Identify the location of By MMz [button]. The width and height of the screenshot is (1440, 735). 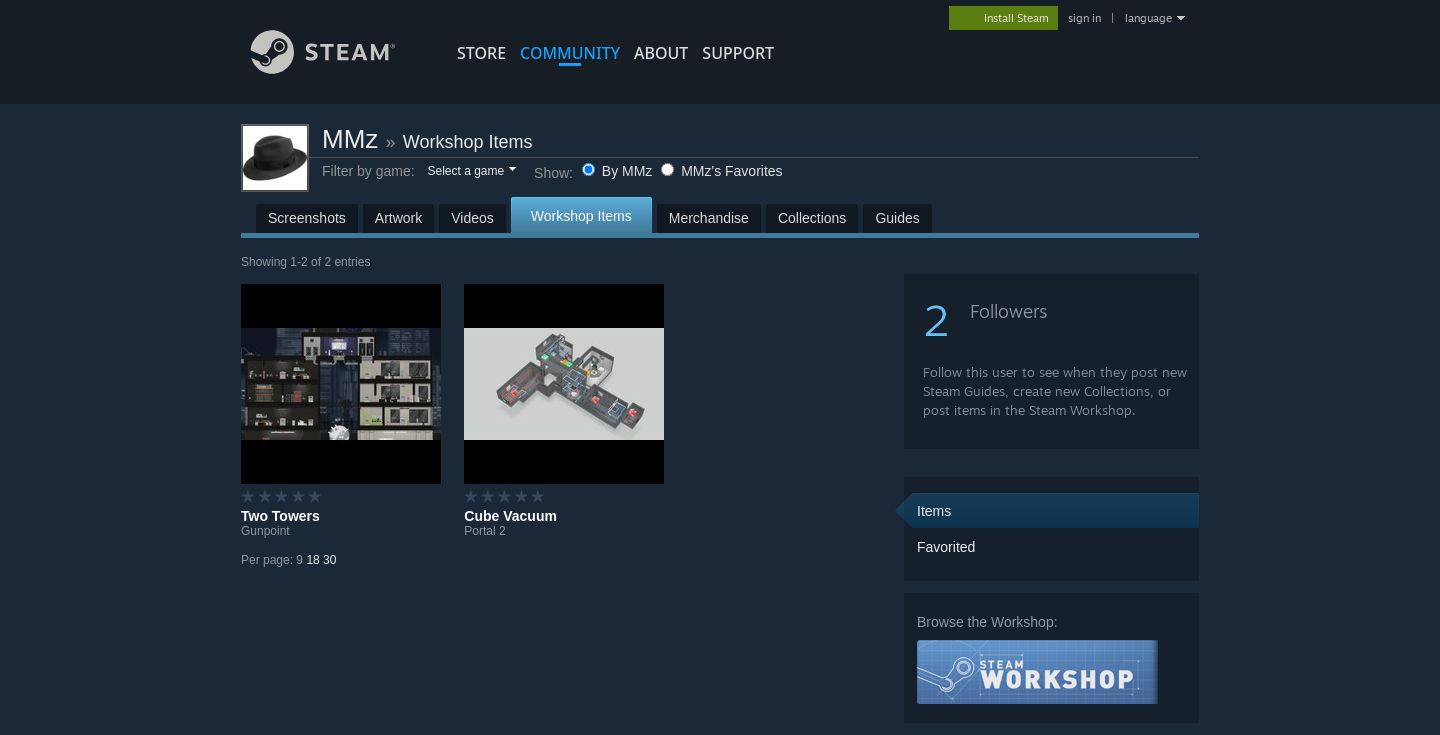
(619, 171).